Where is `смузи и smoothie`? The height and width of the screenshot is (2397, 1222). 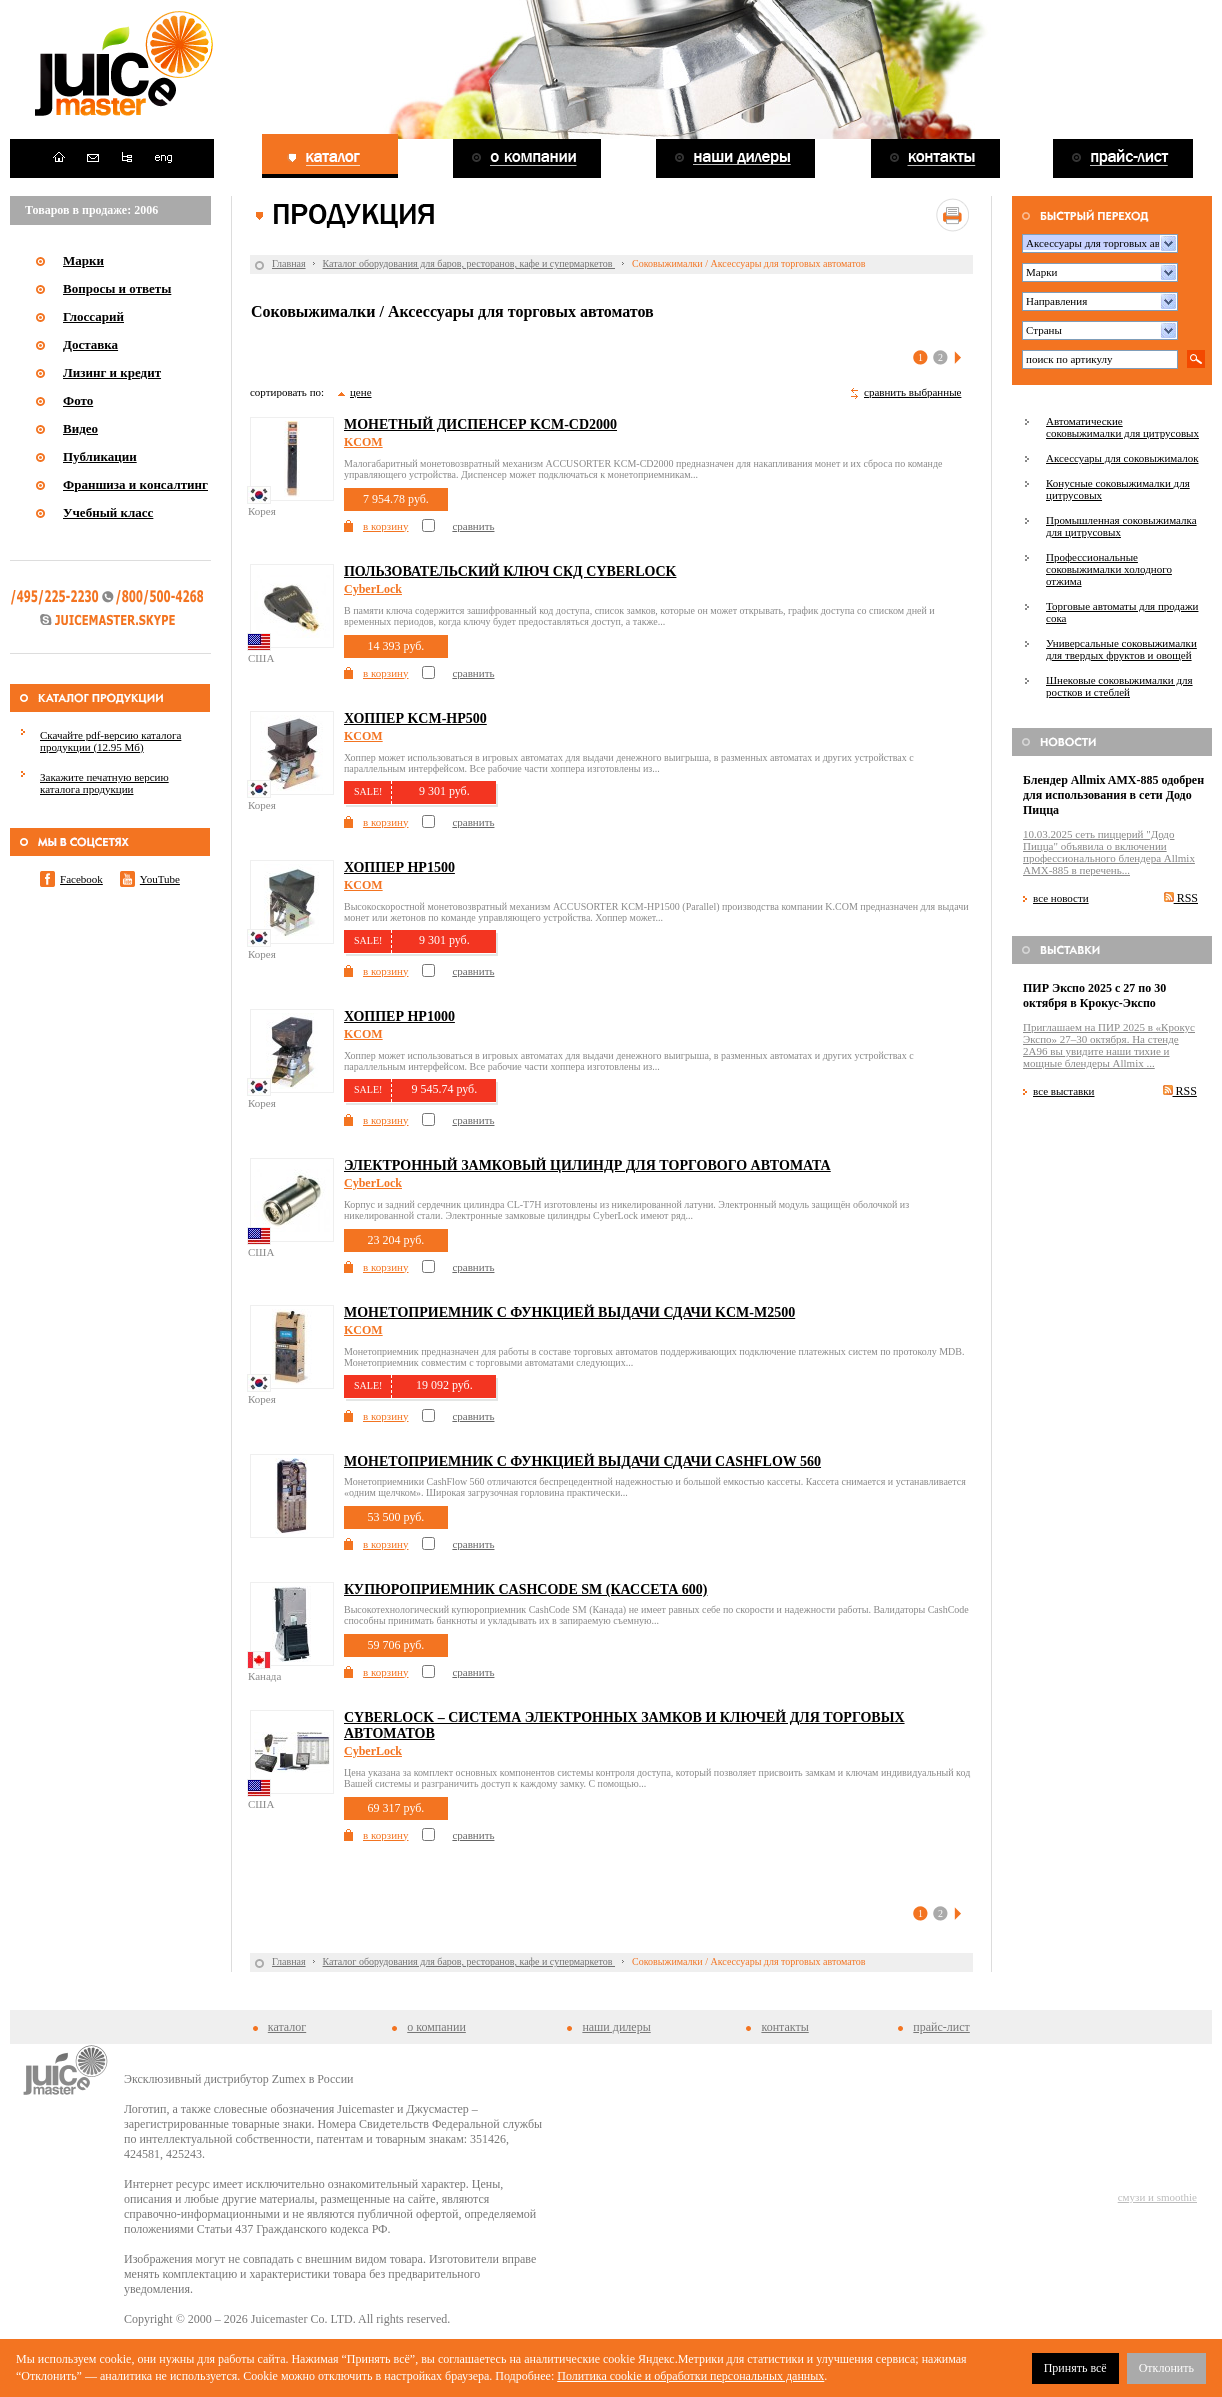
смузи и smoothie is located at coordinates (1157, 2197).